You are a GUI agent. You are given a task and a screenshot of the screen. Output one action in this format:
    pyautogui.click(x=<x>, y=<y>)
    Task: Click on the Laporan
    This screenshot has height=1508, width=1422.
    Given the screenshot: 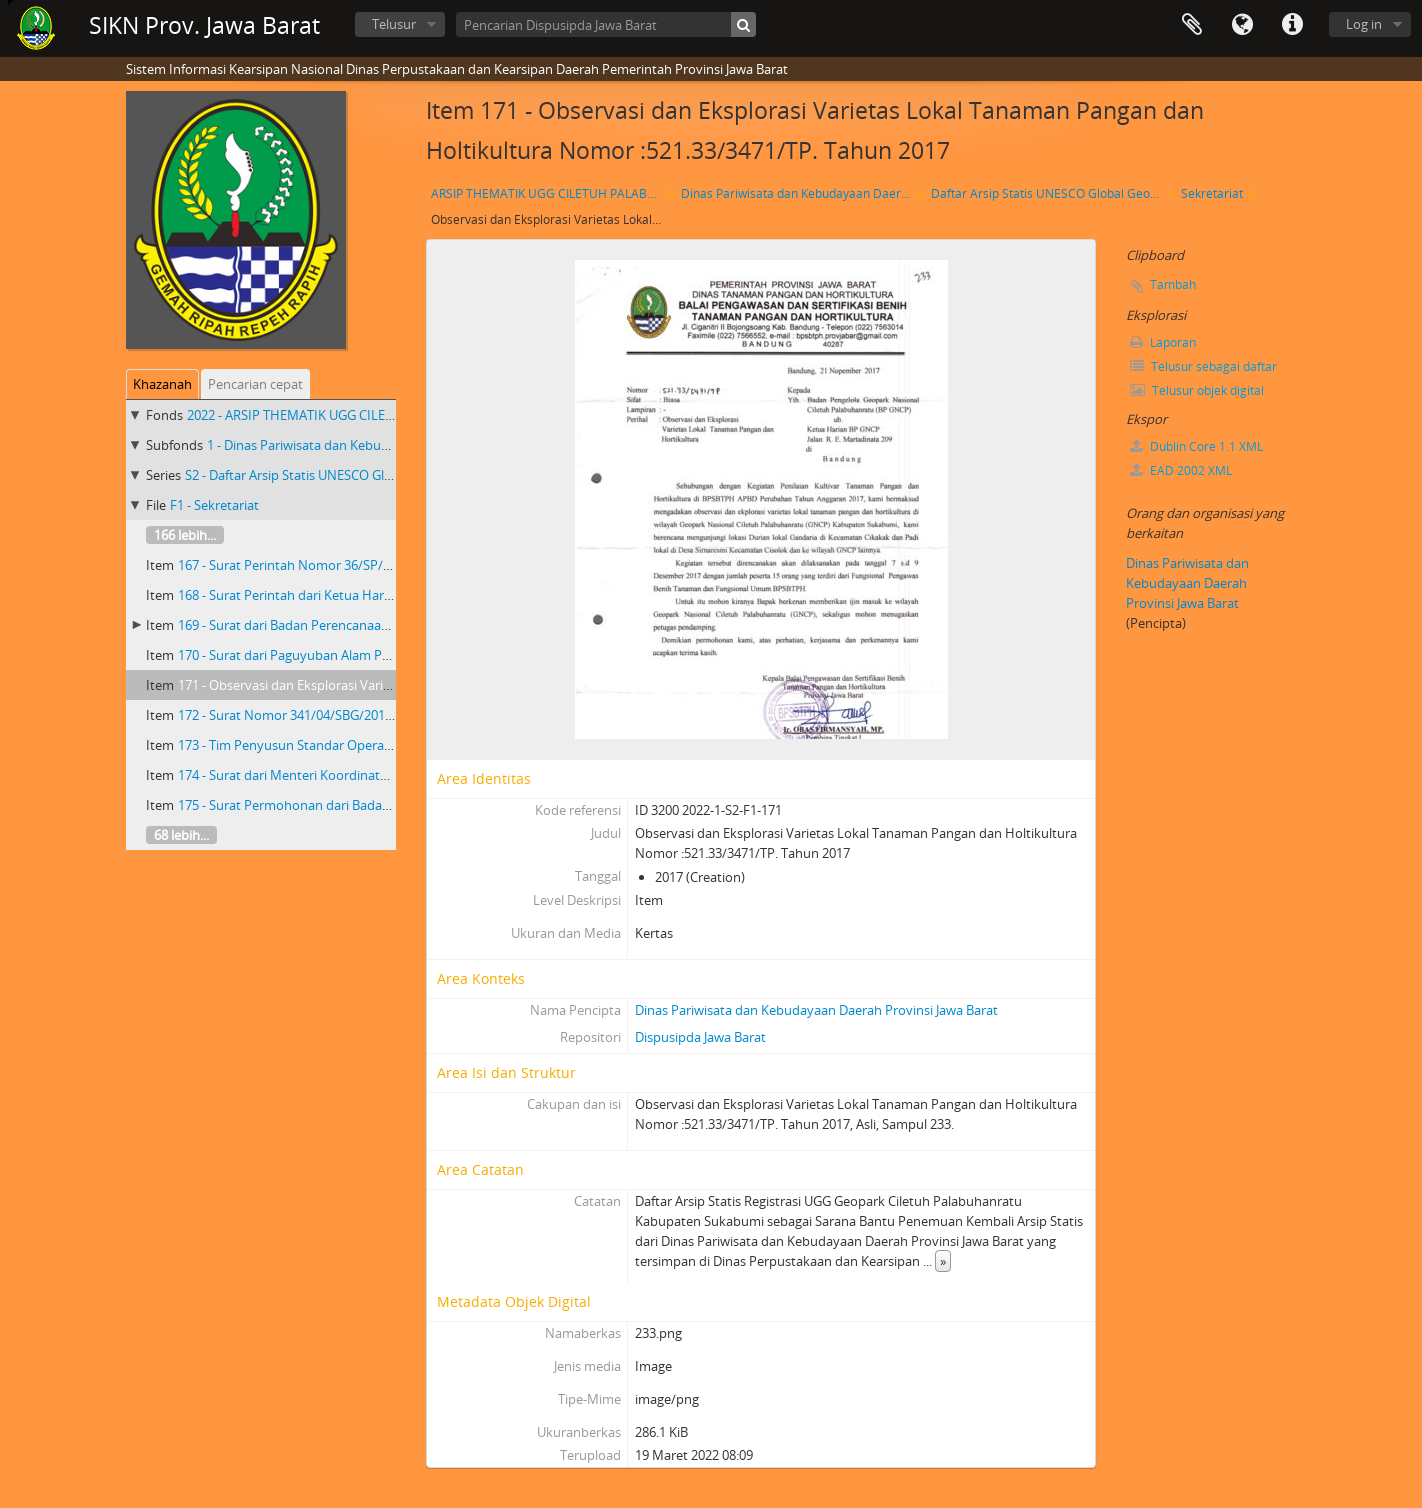 What is the action you would take?
    pyautogui.click(x=1163, y=342)
    